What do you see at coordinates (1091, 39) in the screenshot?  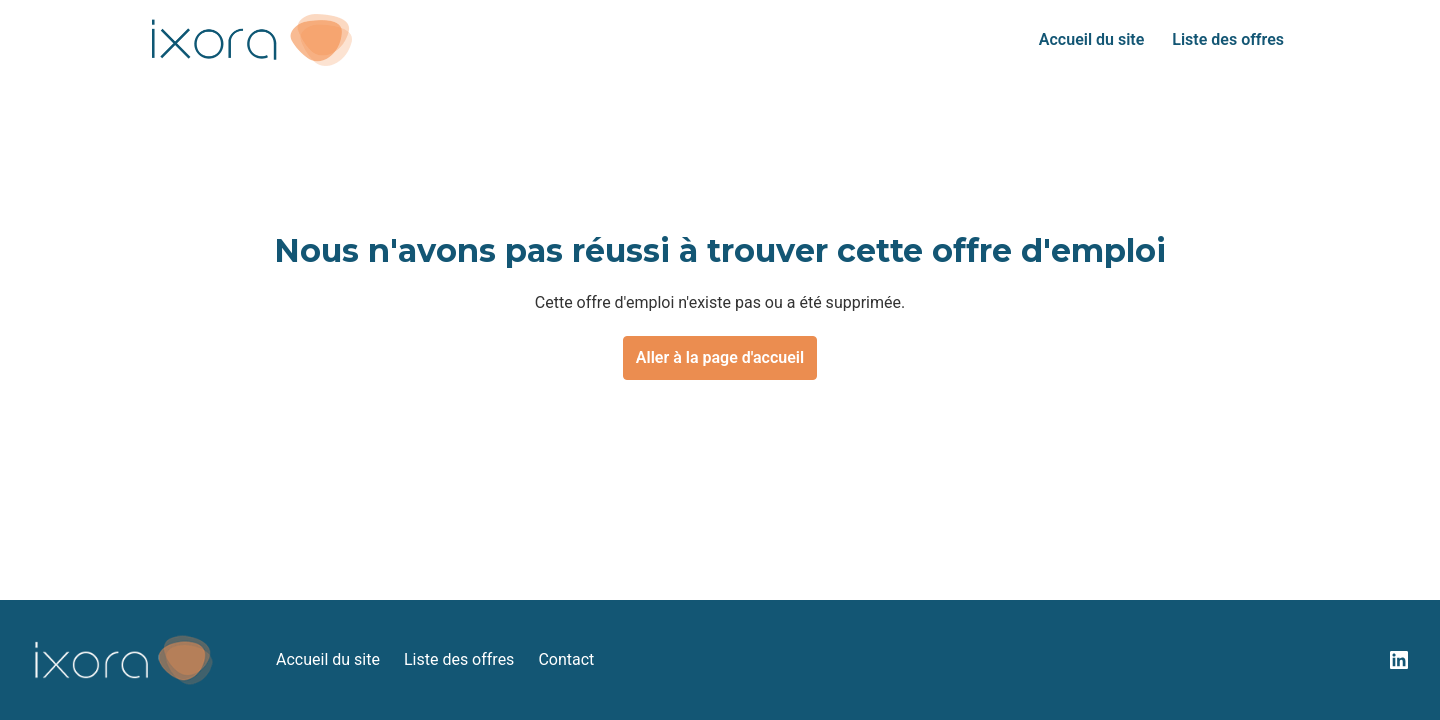 I see `Accueil du site` at bounding box center [1091, 39].